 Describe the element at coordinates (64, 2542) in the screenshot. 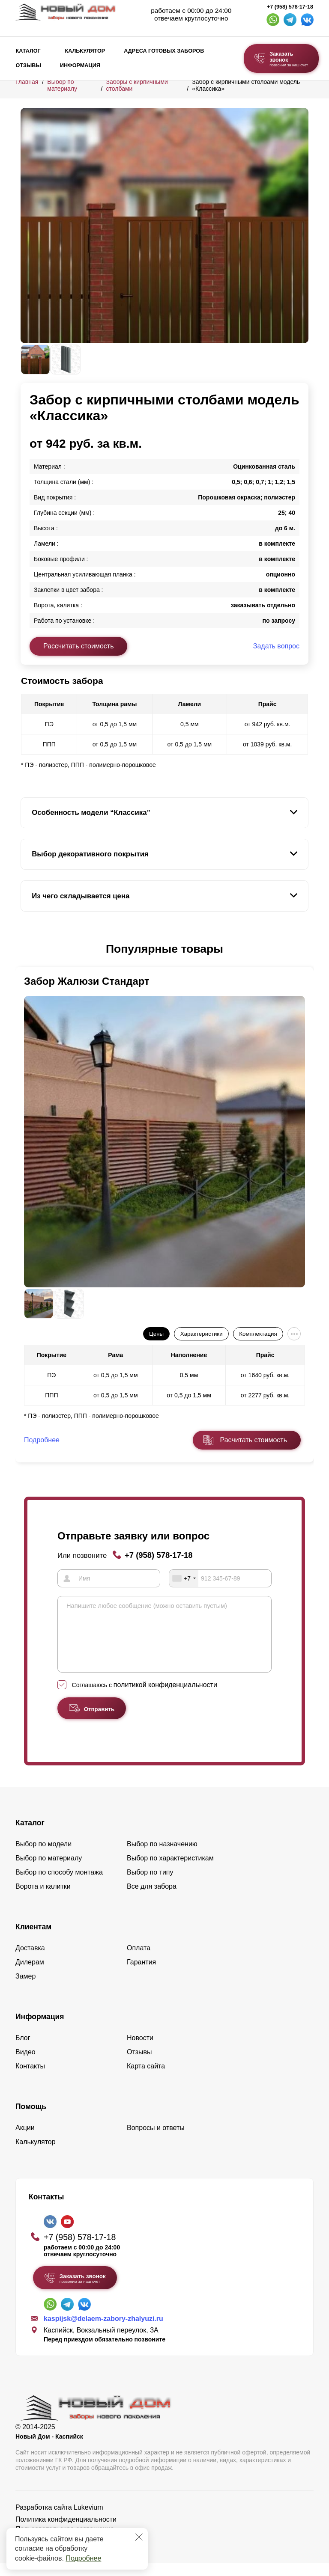

I see `Пользовательское соглашение` at that location.